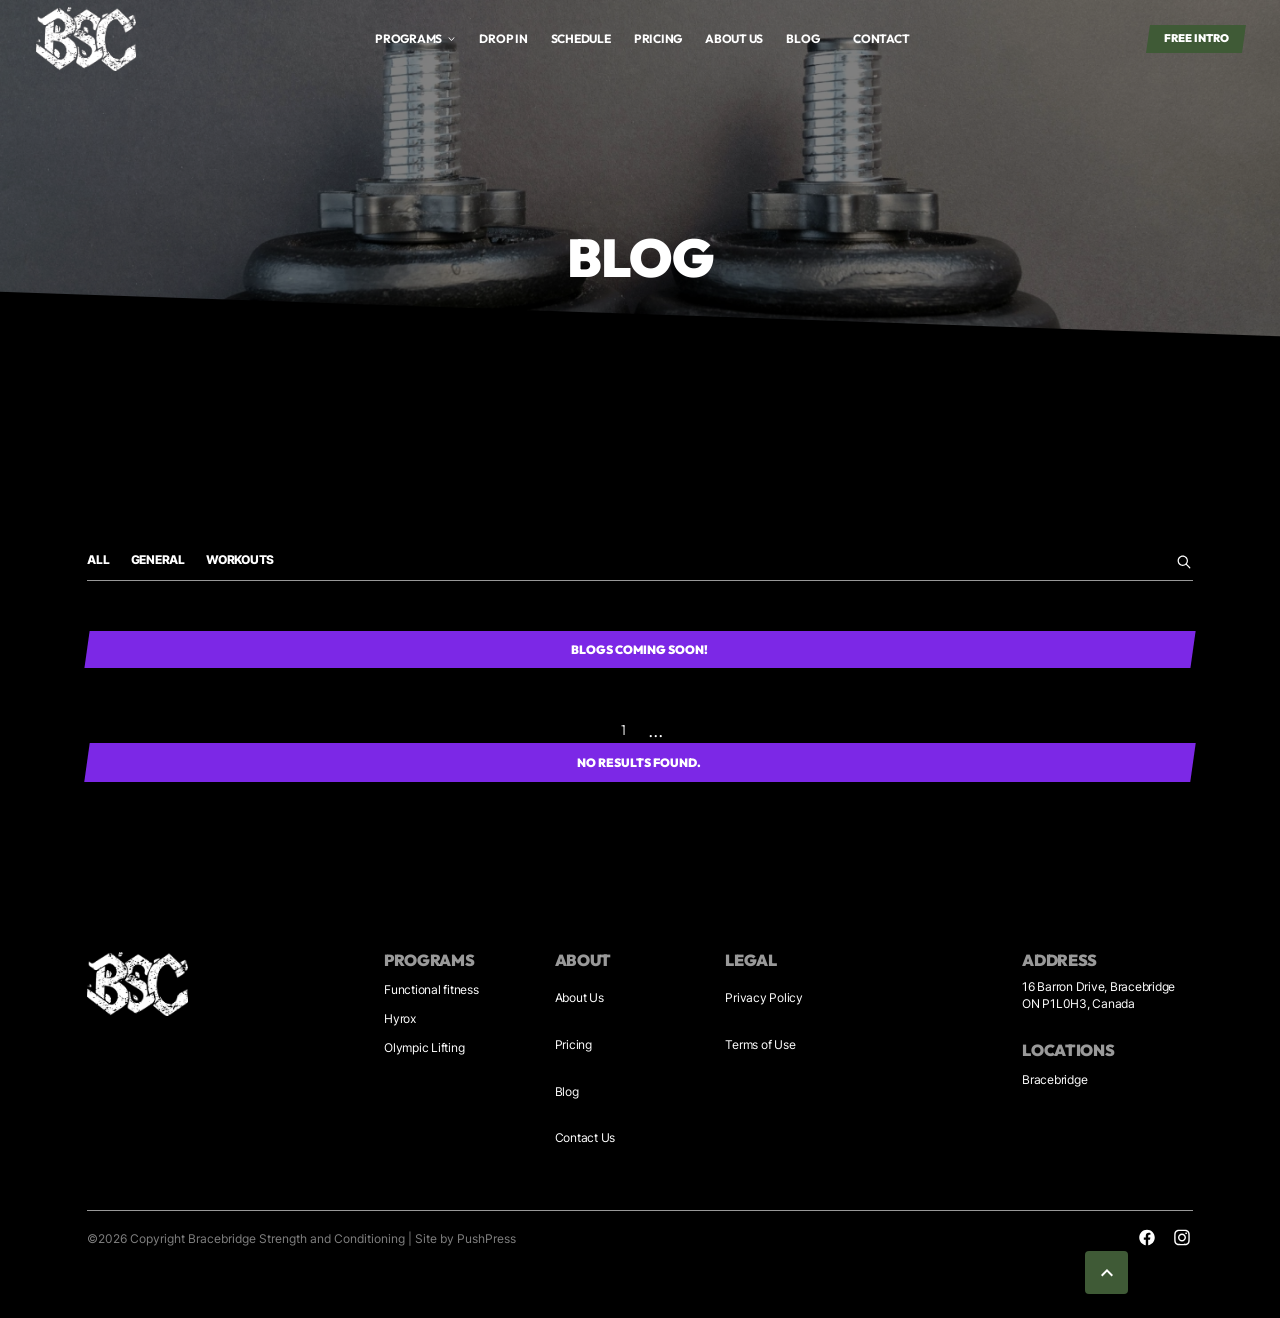 This screenshot has width=1280, height=1318. I want to click on Hyrox, so click(400, 1018).